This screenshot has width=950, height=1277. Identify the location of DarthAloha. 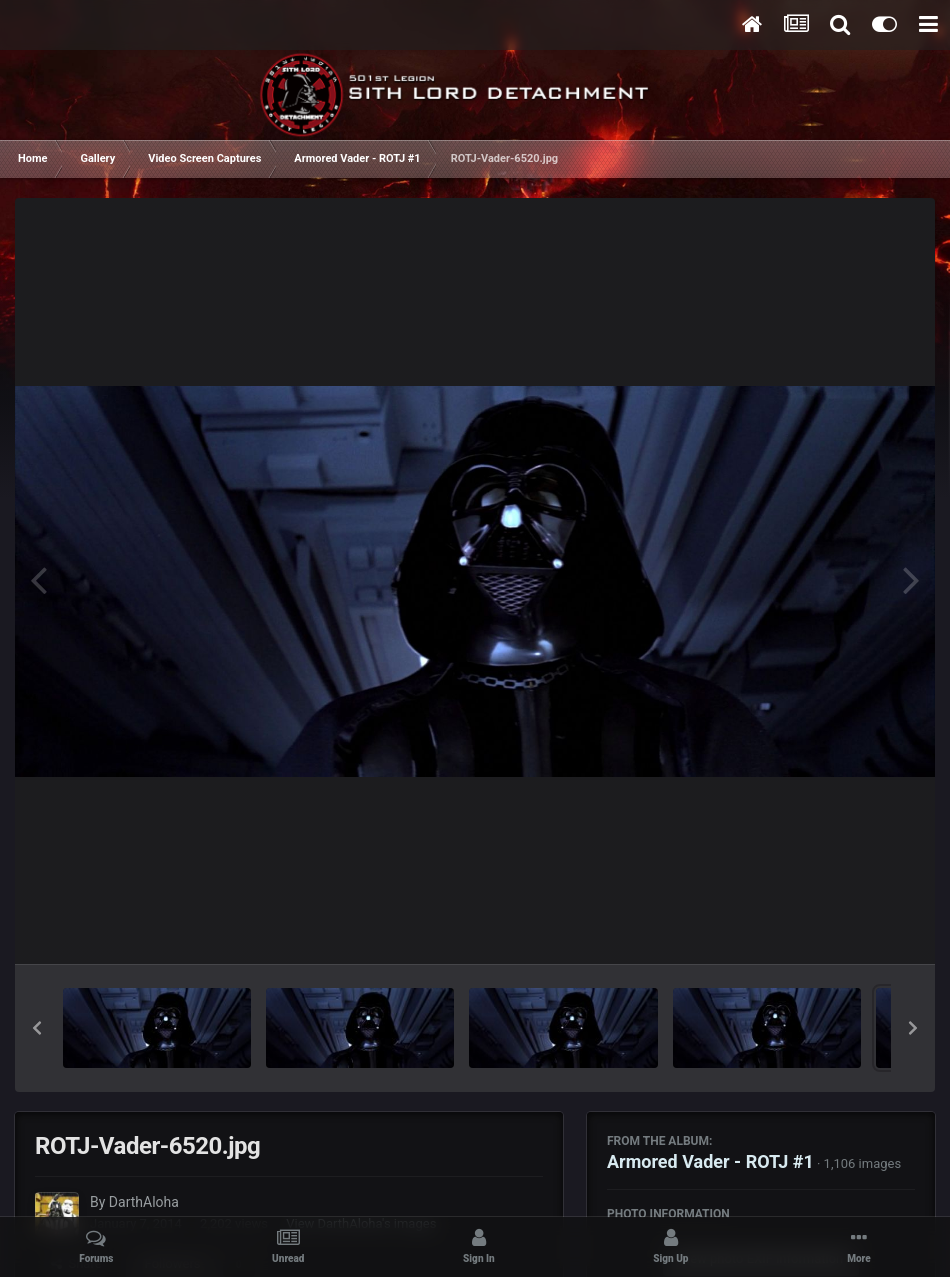
(144, 1202).